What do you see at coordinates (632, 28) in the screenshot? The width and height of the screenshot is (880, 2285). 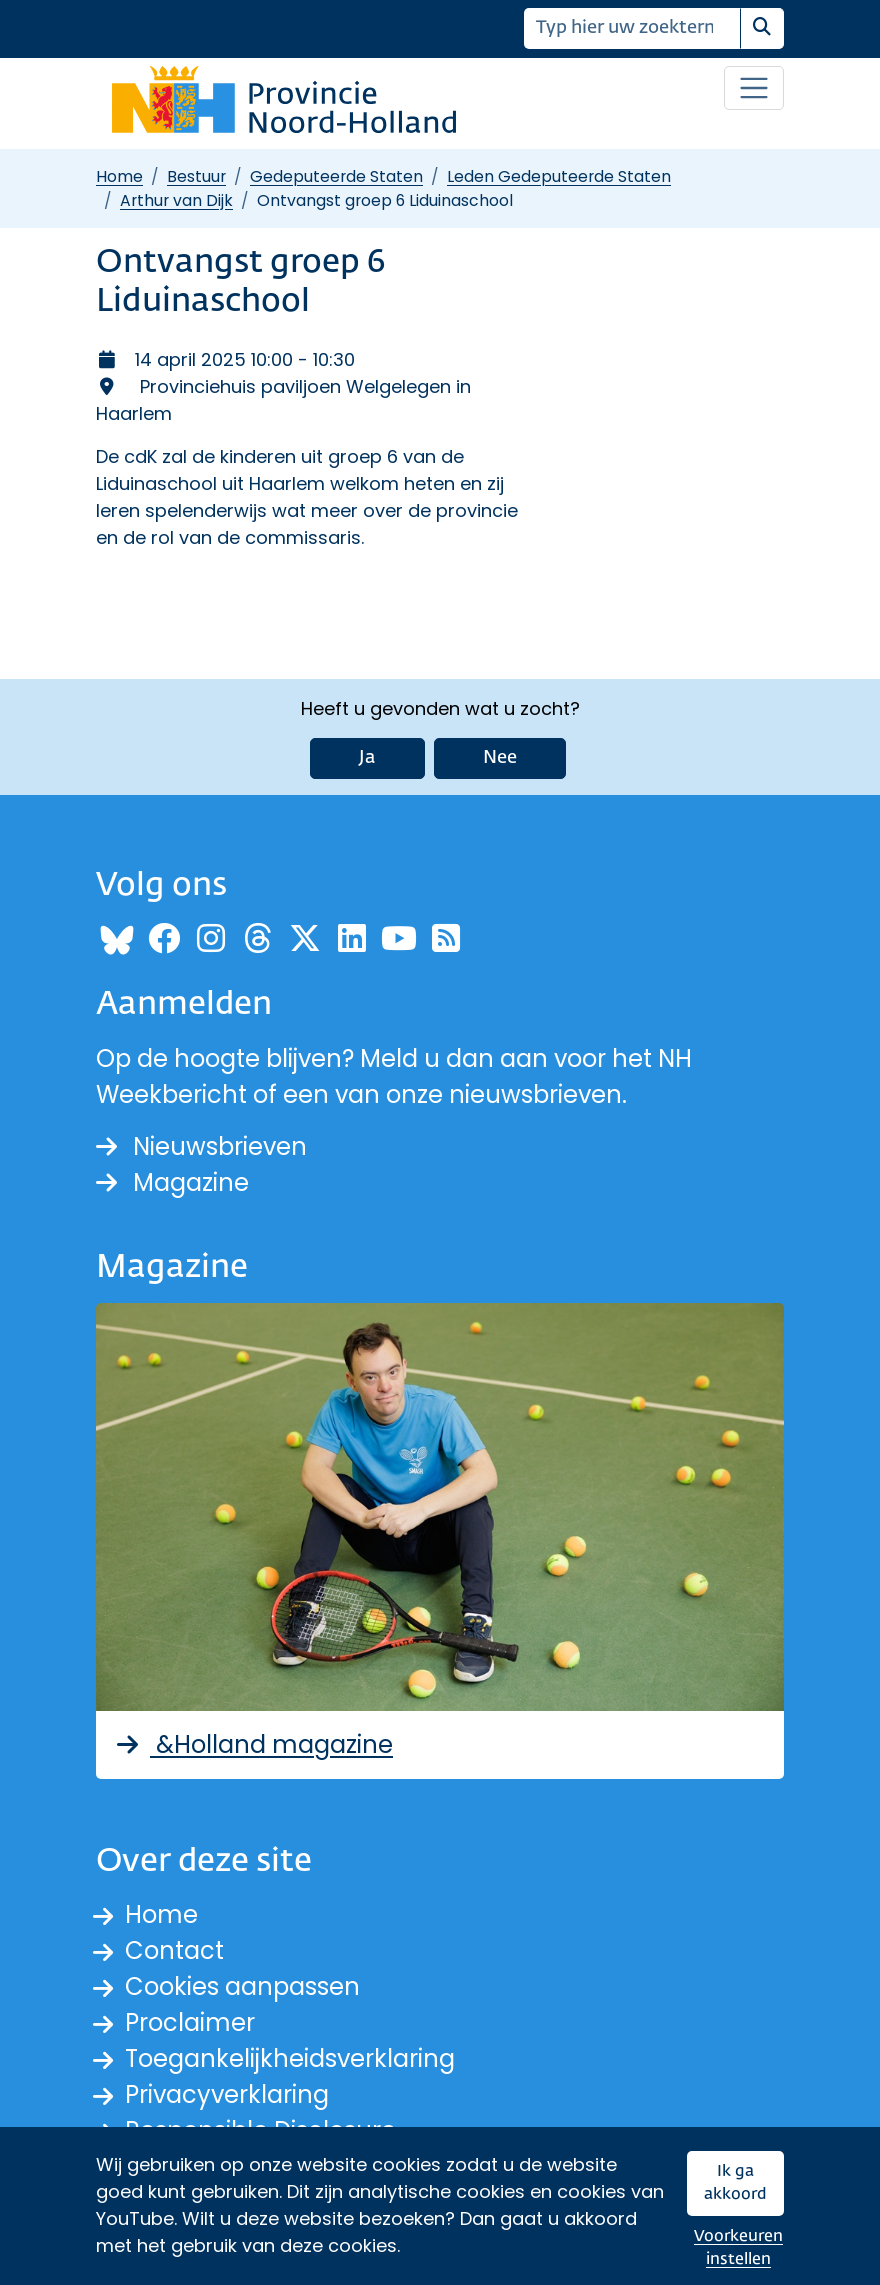 I see `[Zoeken]` at bounding box center [632, 28].